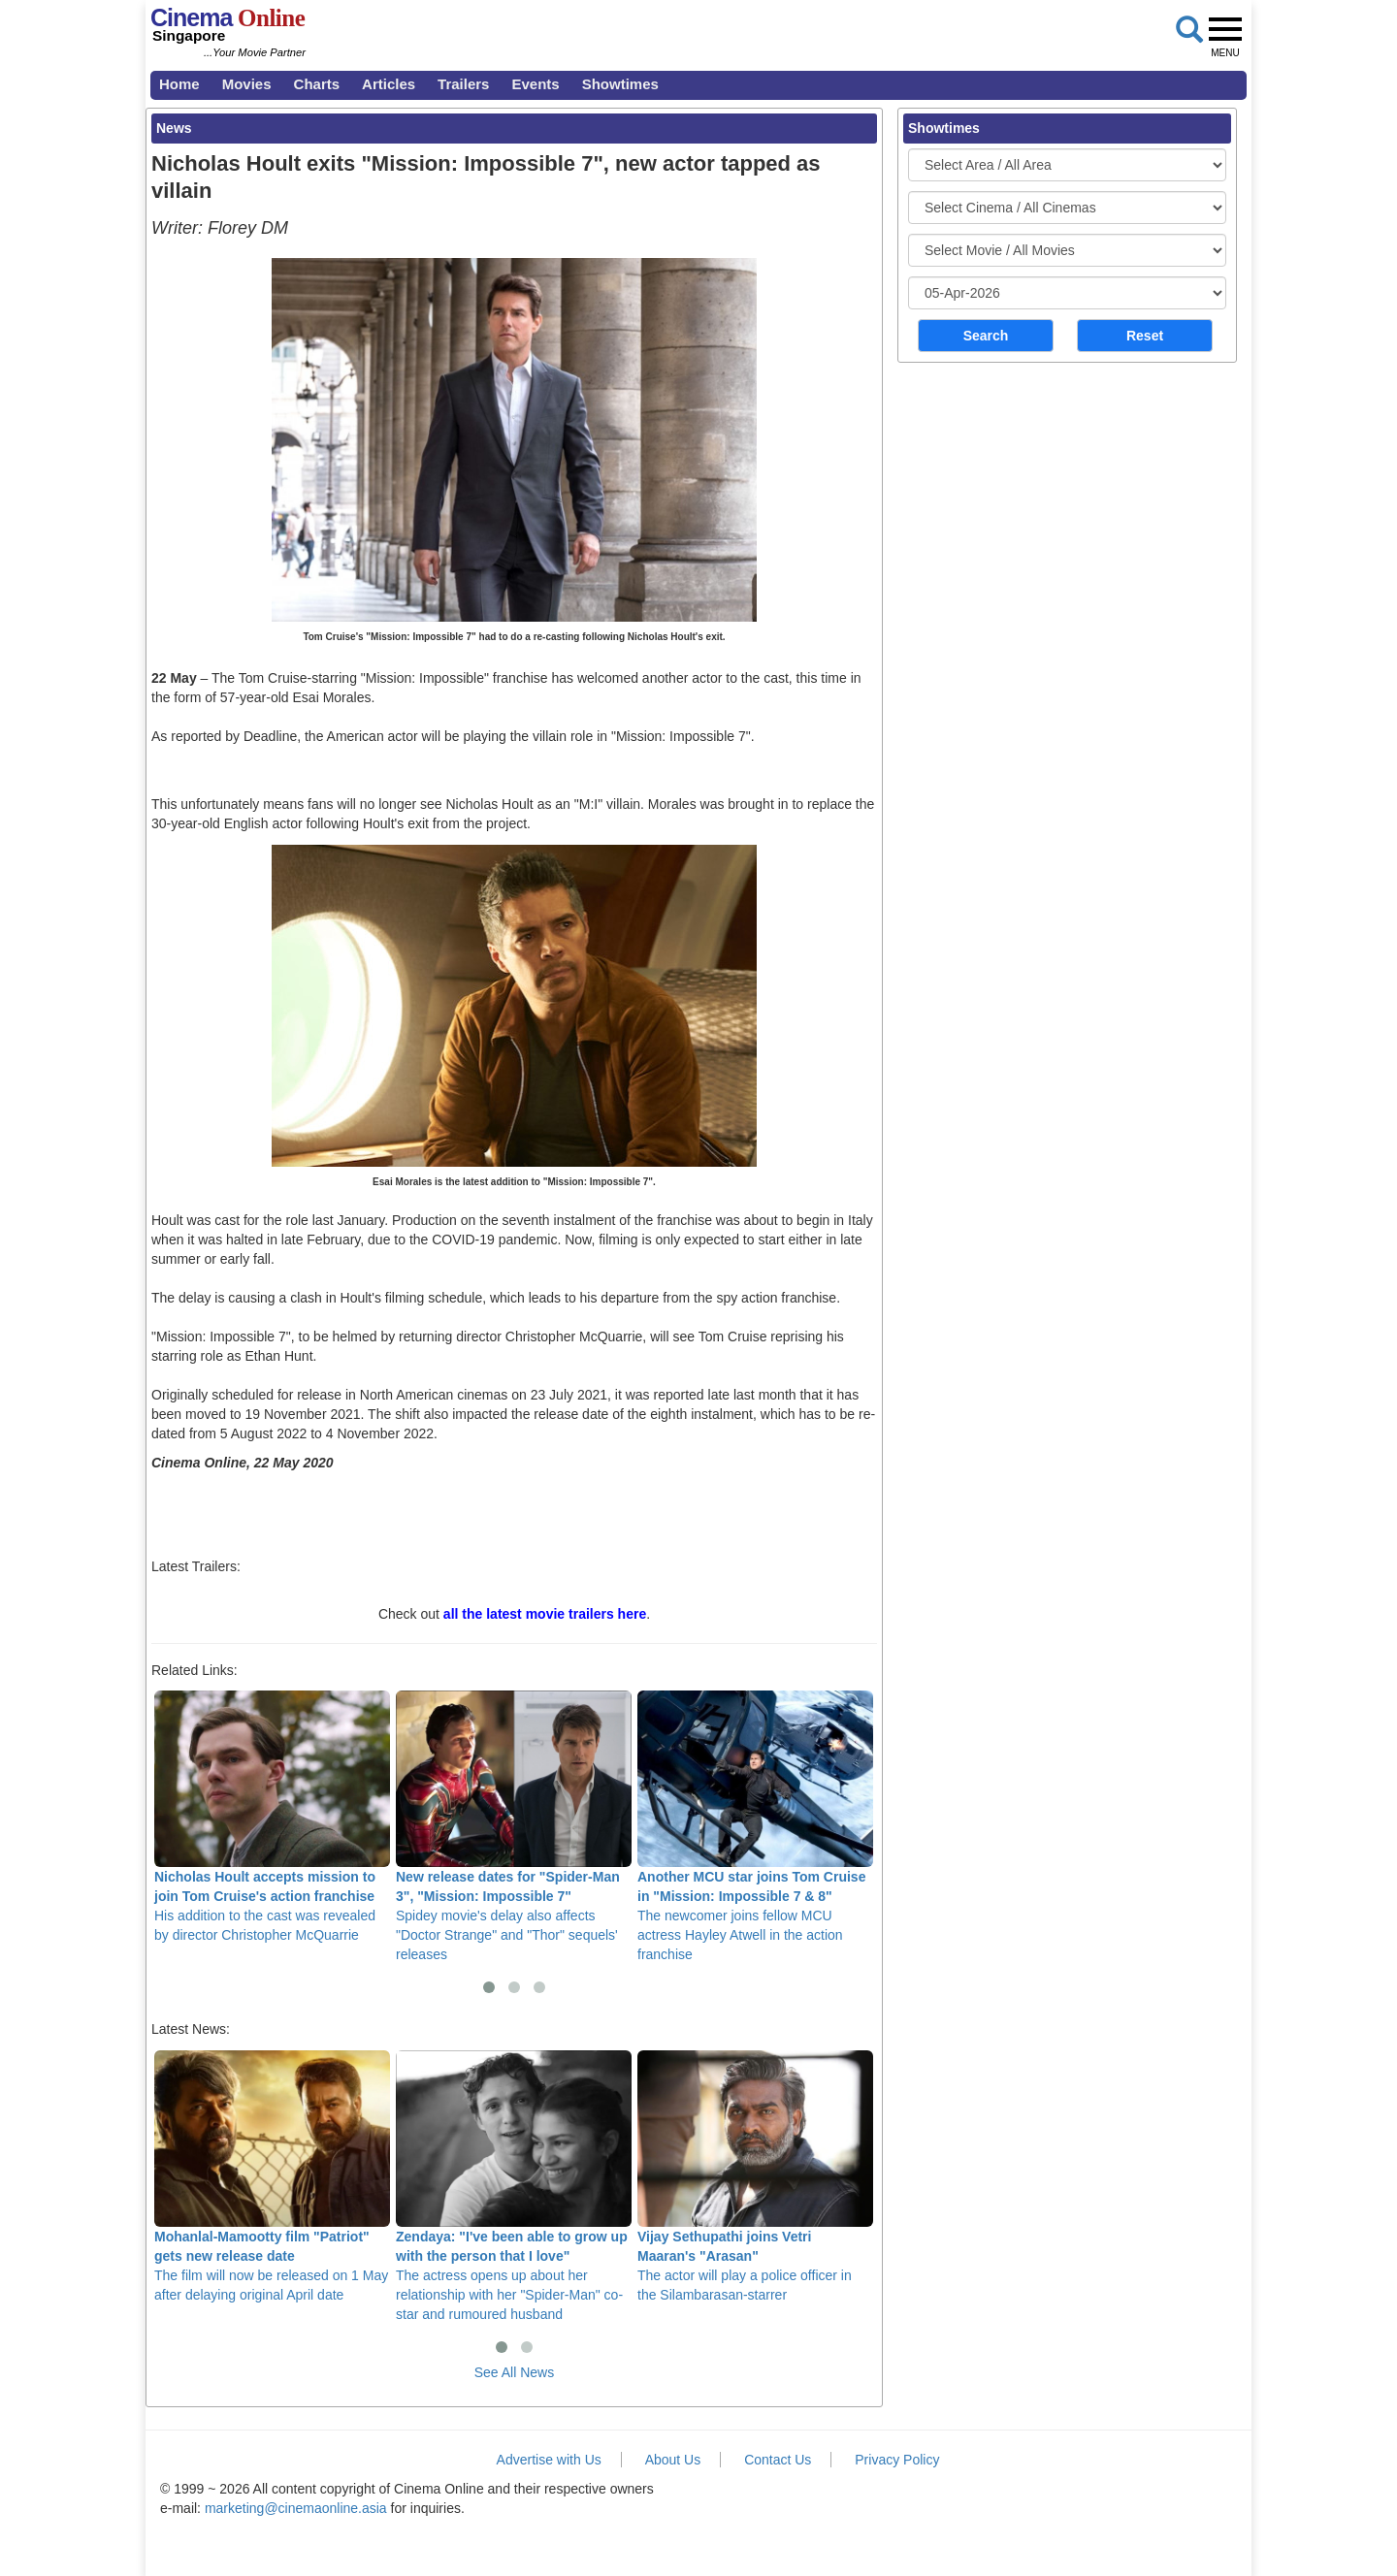 The width and height of the screenshot is (1397, 2576). Describe the element at coordinates (535, 84) in the screenshot. I see `Events` at that location.